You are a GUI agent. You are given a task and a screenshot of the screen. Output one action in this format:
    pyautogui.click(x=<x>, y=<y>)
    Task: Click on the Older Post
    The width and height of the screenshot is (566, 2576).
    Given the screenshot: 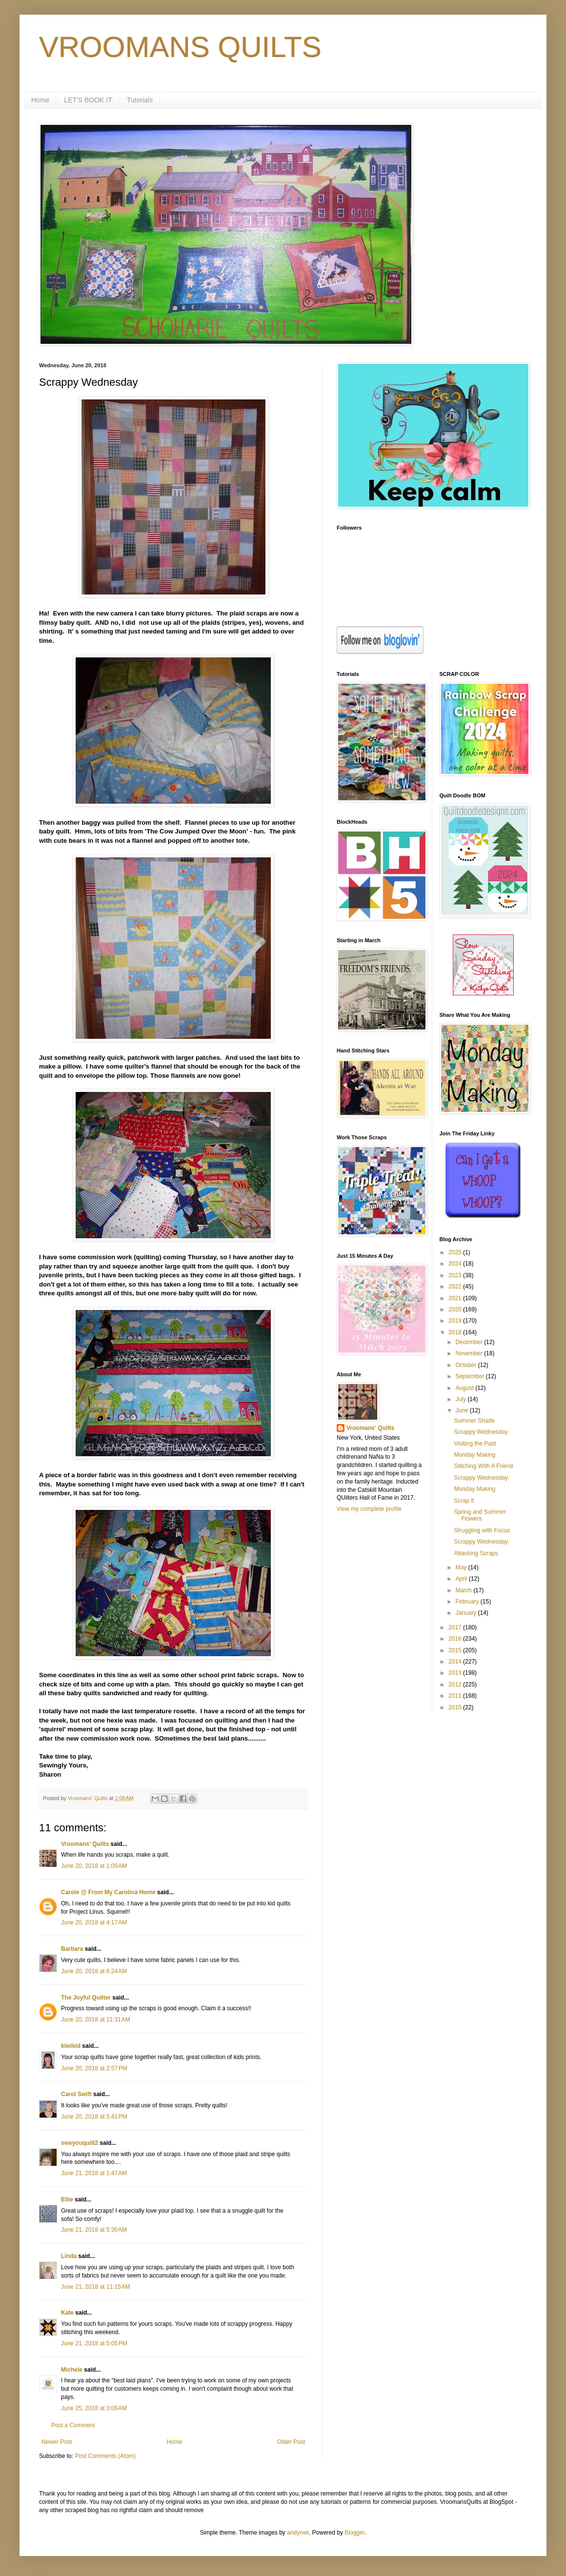 What is the action you would take?
    pyautogui.click(x=291, y=2441)
    